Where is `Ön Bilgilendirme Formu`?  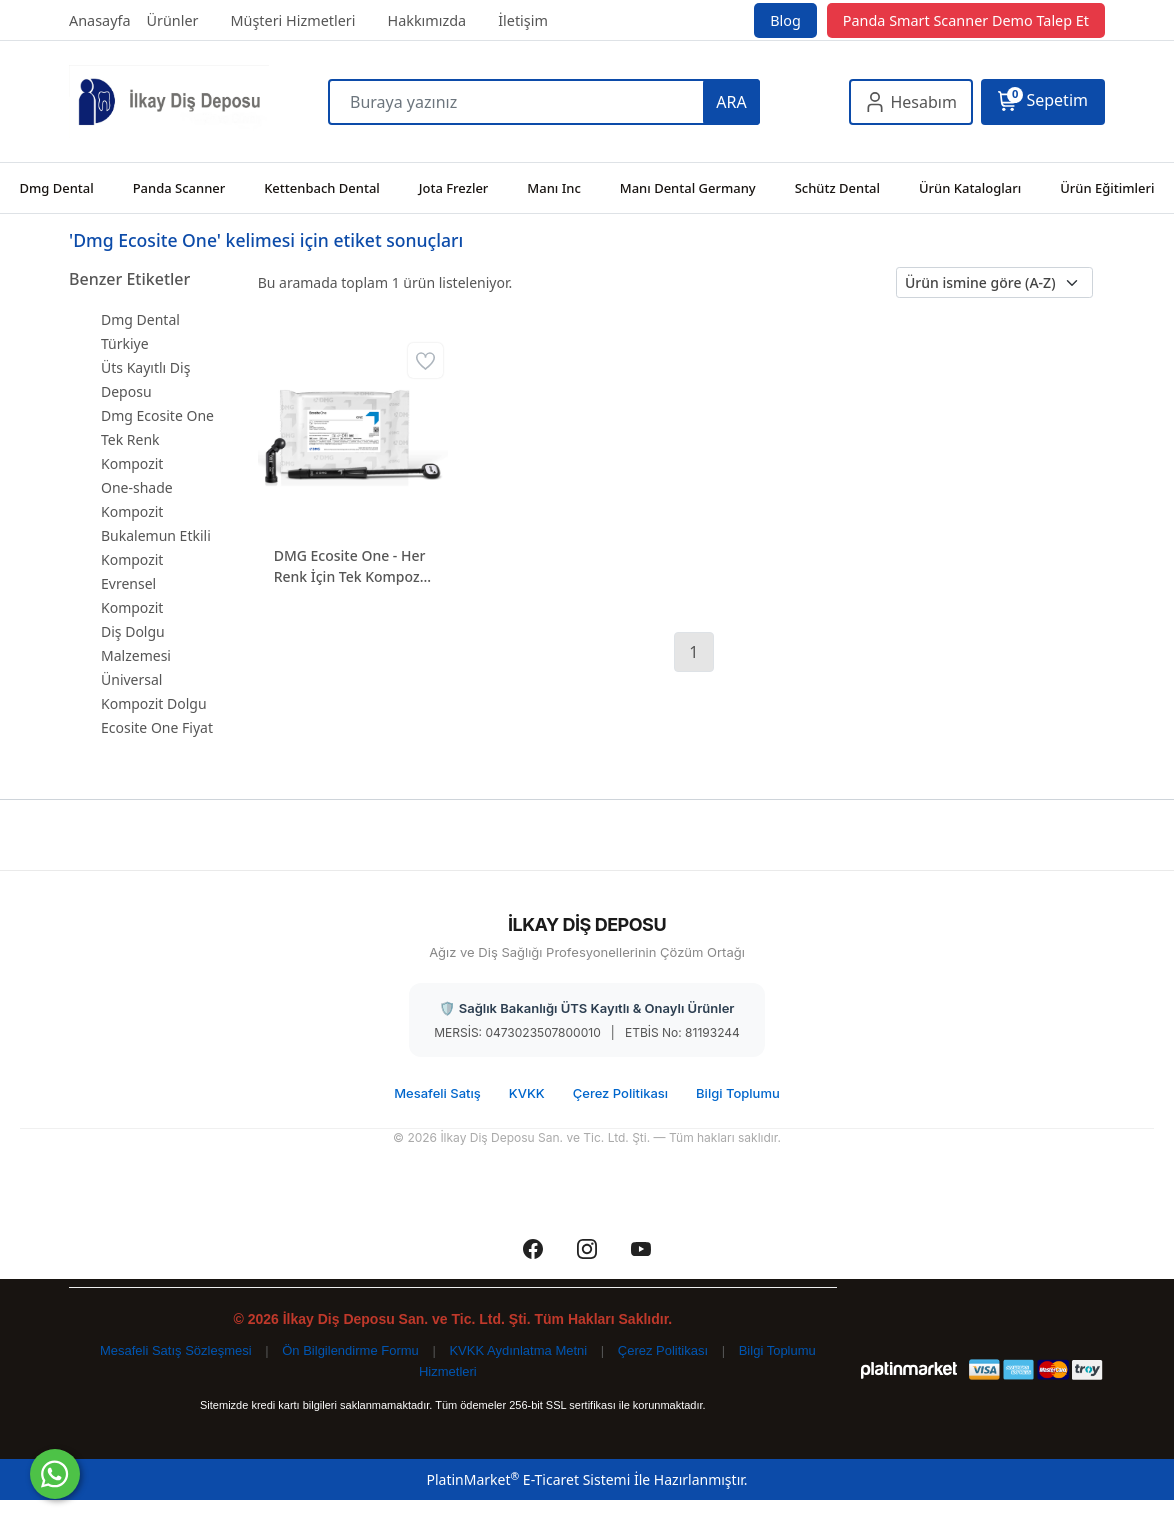
Ön Bilgilendirme Formu is located at coordinates (350, 1350).